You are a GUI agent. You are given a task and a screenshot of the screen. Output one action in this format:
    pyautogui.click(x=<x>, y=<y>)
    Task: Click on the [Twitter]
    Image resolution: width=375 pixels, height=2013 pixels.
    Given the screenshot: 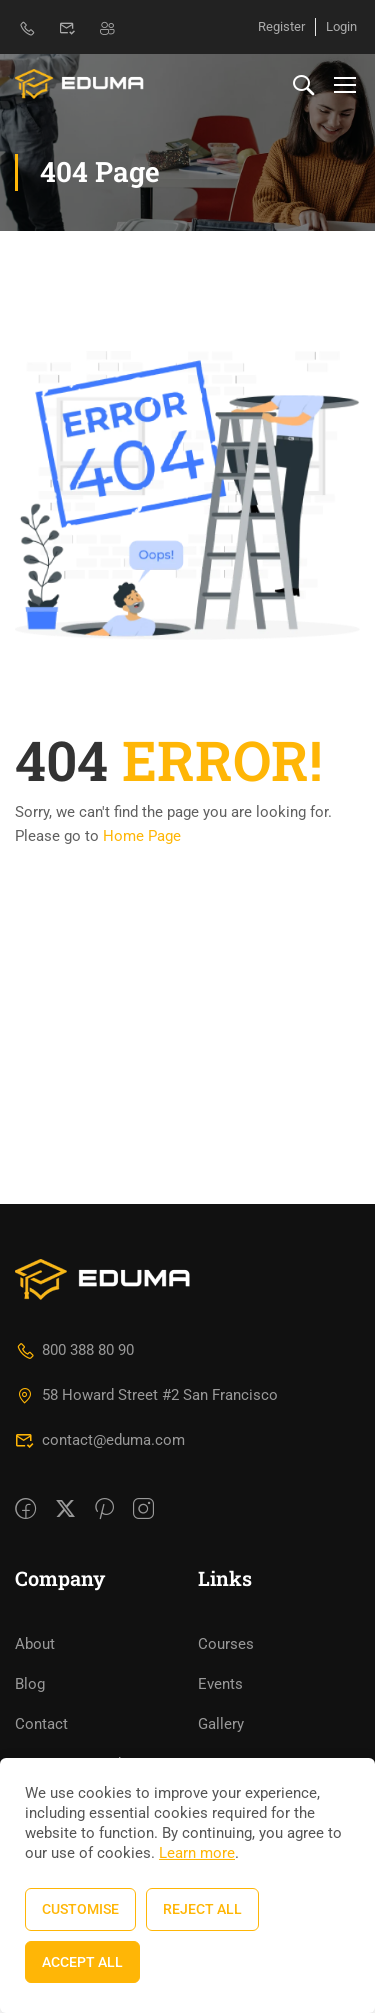 What is the action you would take?
    pyautogui.click(x=65, y=1331)
    